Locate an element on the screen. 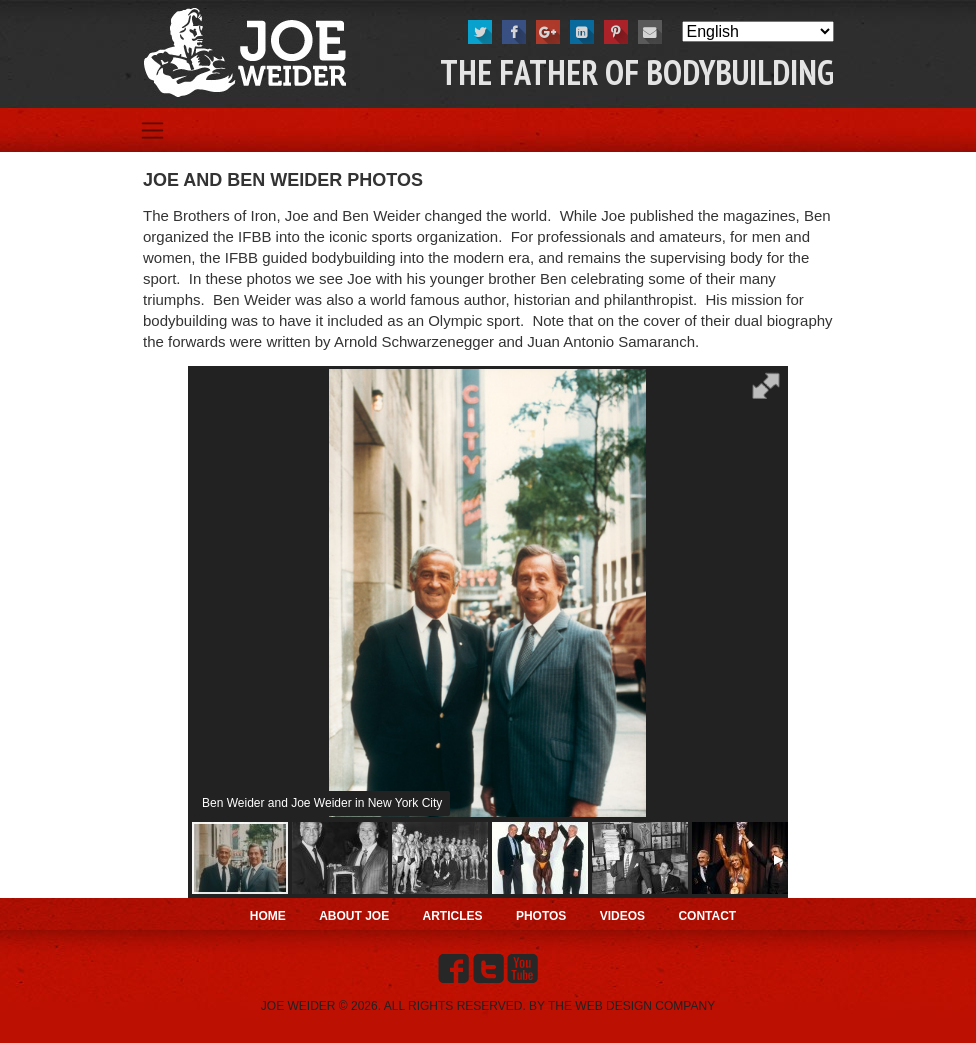 The image size is (976, 1043). About Joe is located at coordinates (354, 916).